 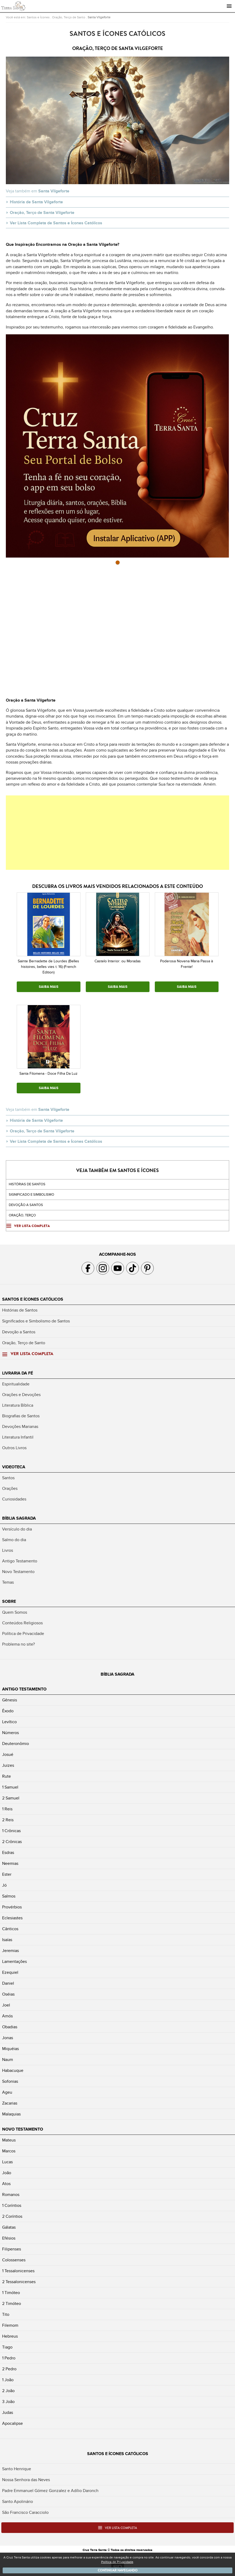 What do you see at coordinates (68, 17) in the screenshot?
I see `Oração, Terço de Santo` at bounding box center [68, 17].